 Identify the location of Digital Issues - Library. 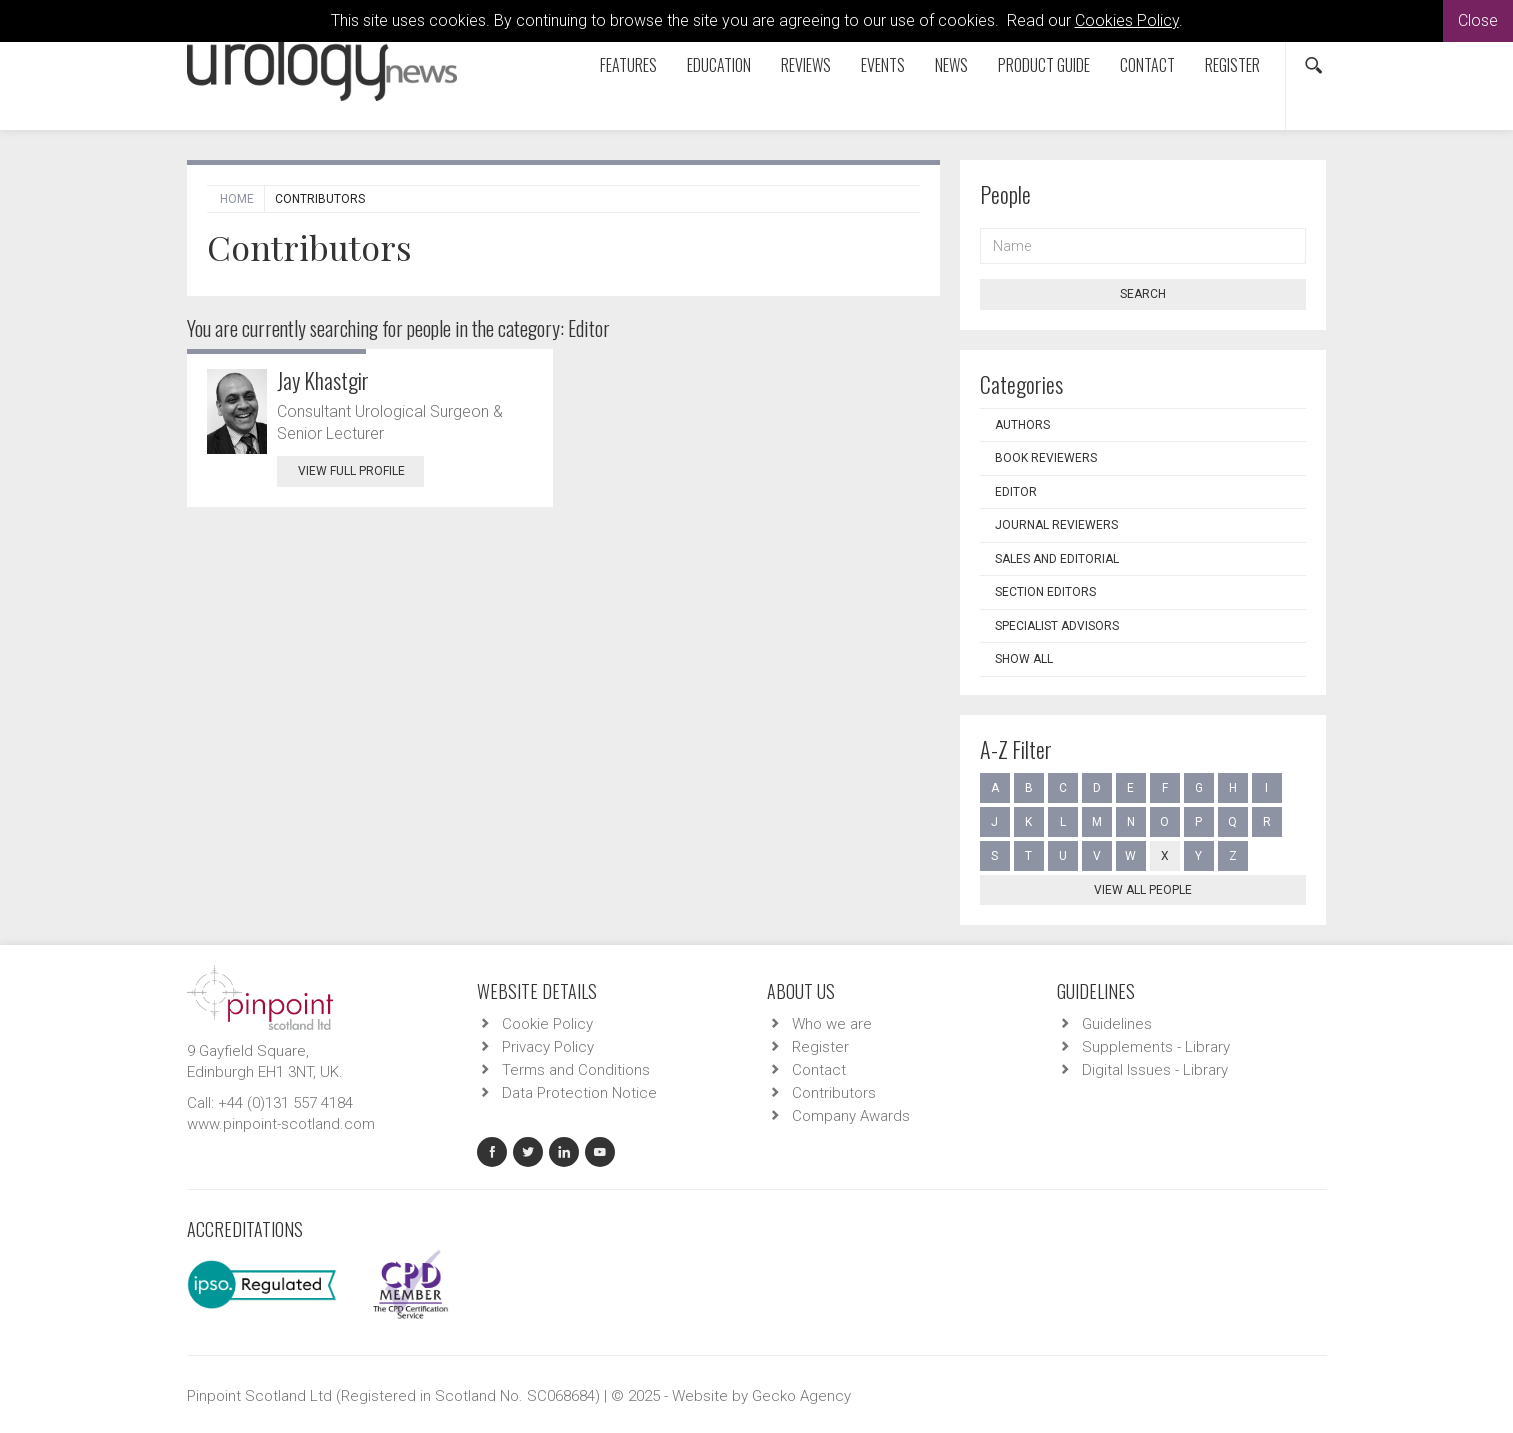
(1155, 1070).